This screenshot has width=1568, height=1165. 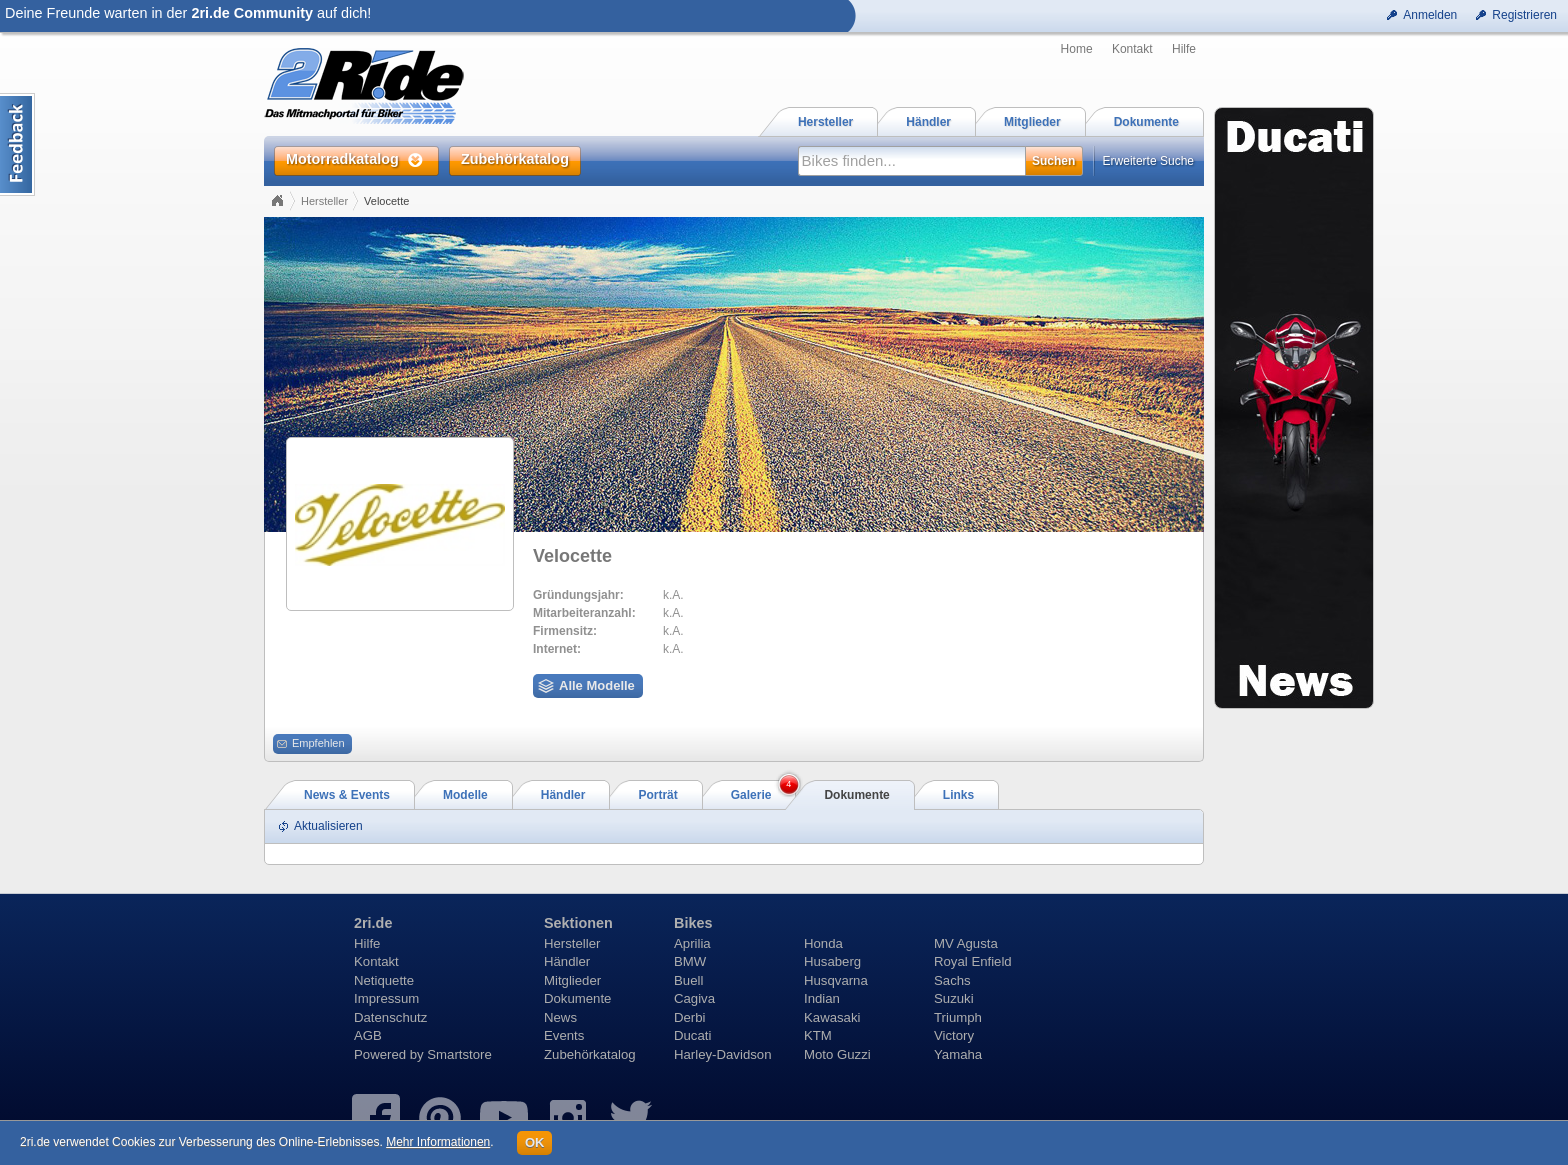 What do you see at coordinates (692, 1035) in the screenshot?
I see `Ducati` at bounding box center [692, 1035].